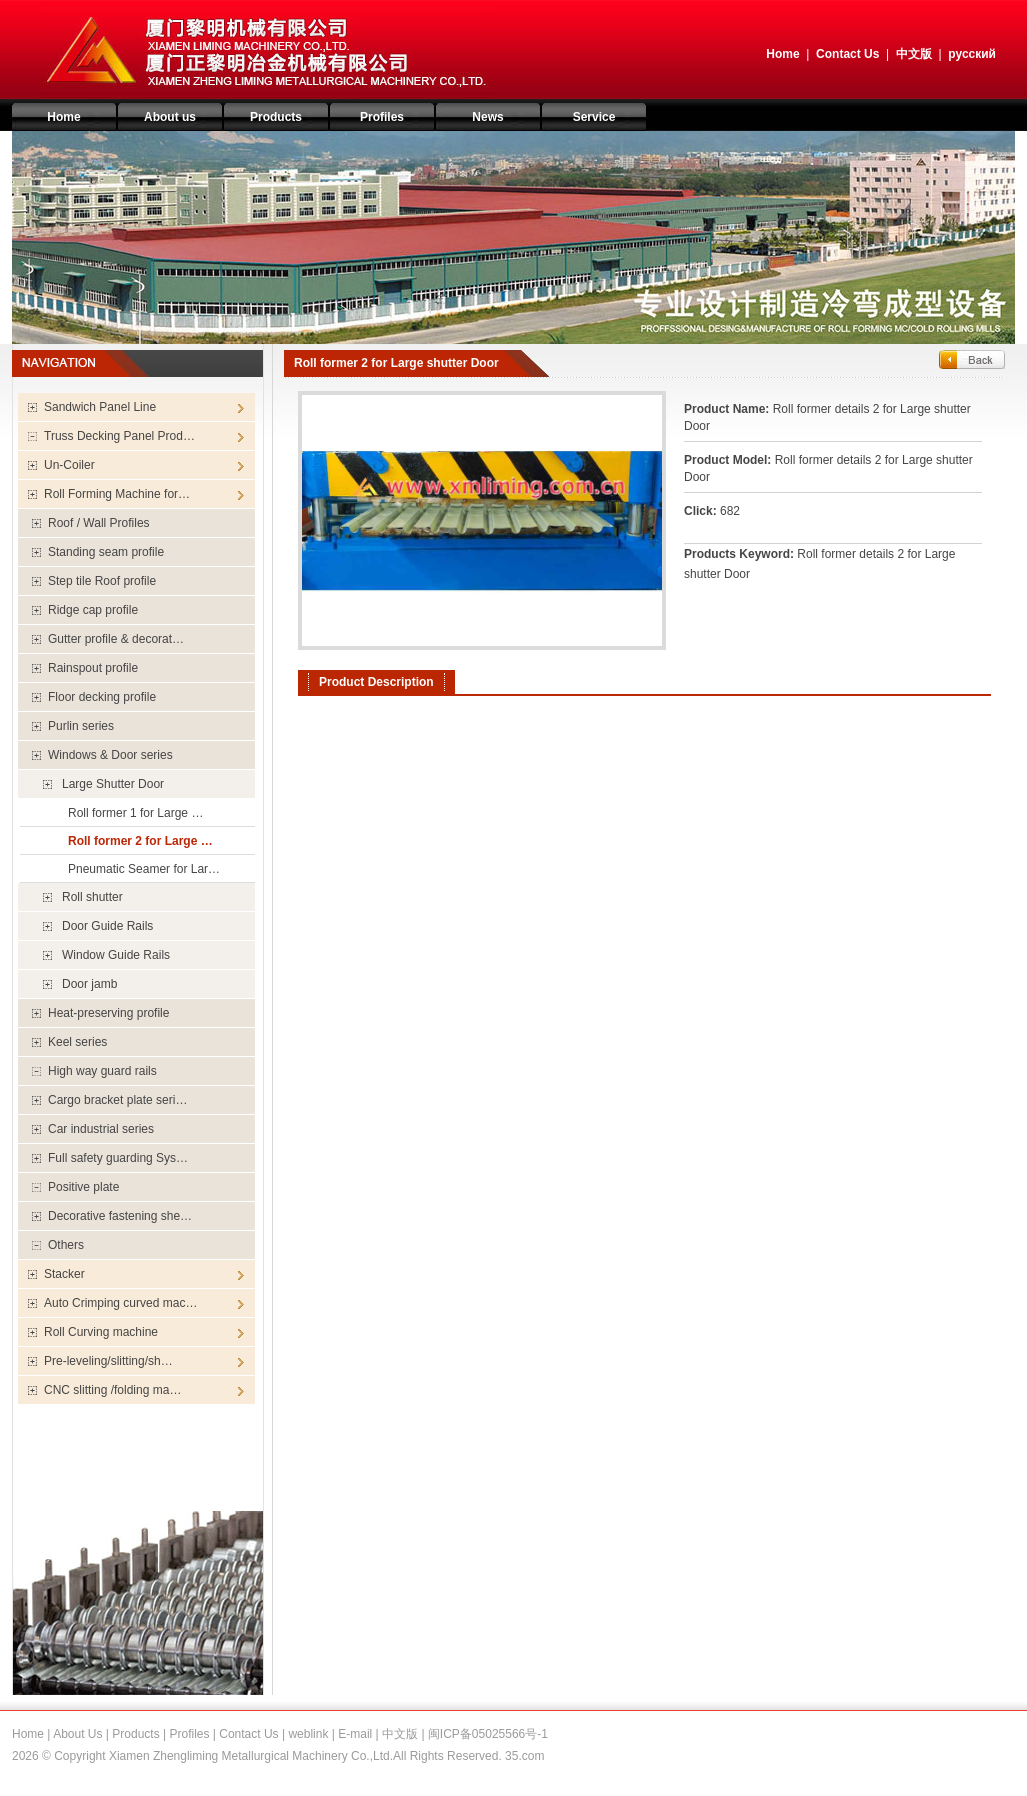 The width and height of the screenshot is (1027, 1796). What do you see at coordinates (110, 755) in the screenshot?
I see `Windows & Door series` at bounding box center [110, 755].